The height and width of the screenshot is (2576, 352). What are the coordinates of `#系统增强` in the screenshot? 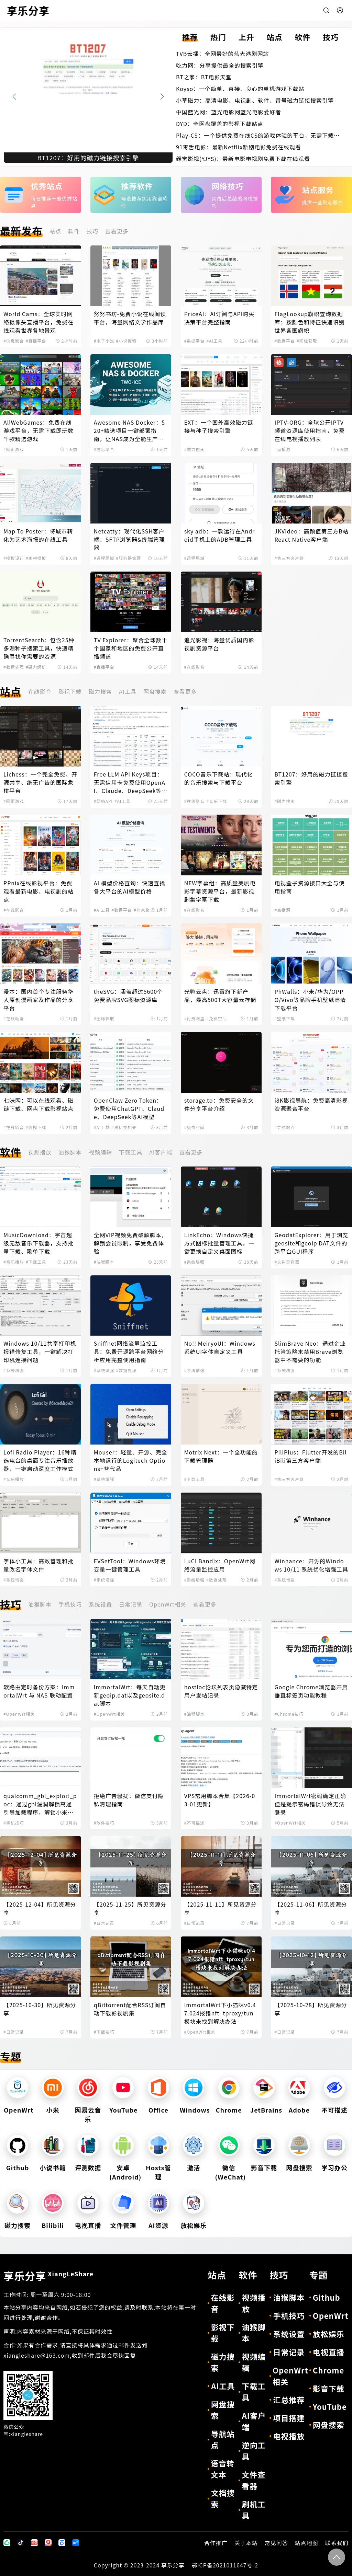 It's located at (194, 1262).